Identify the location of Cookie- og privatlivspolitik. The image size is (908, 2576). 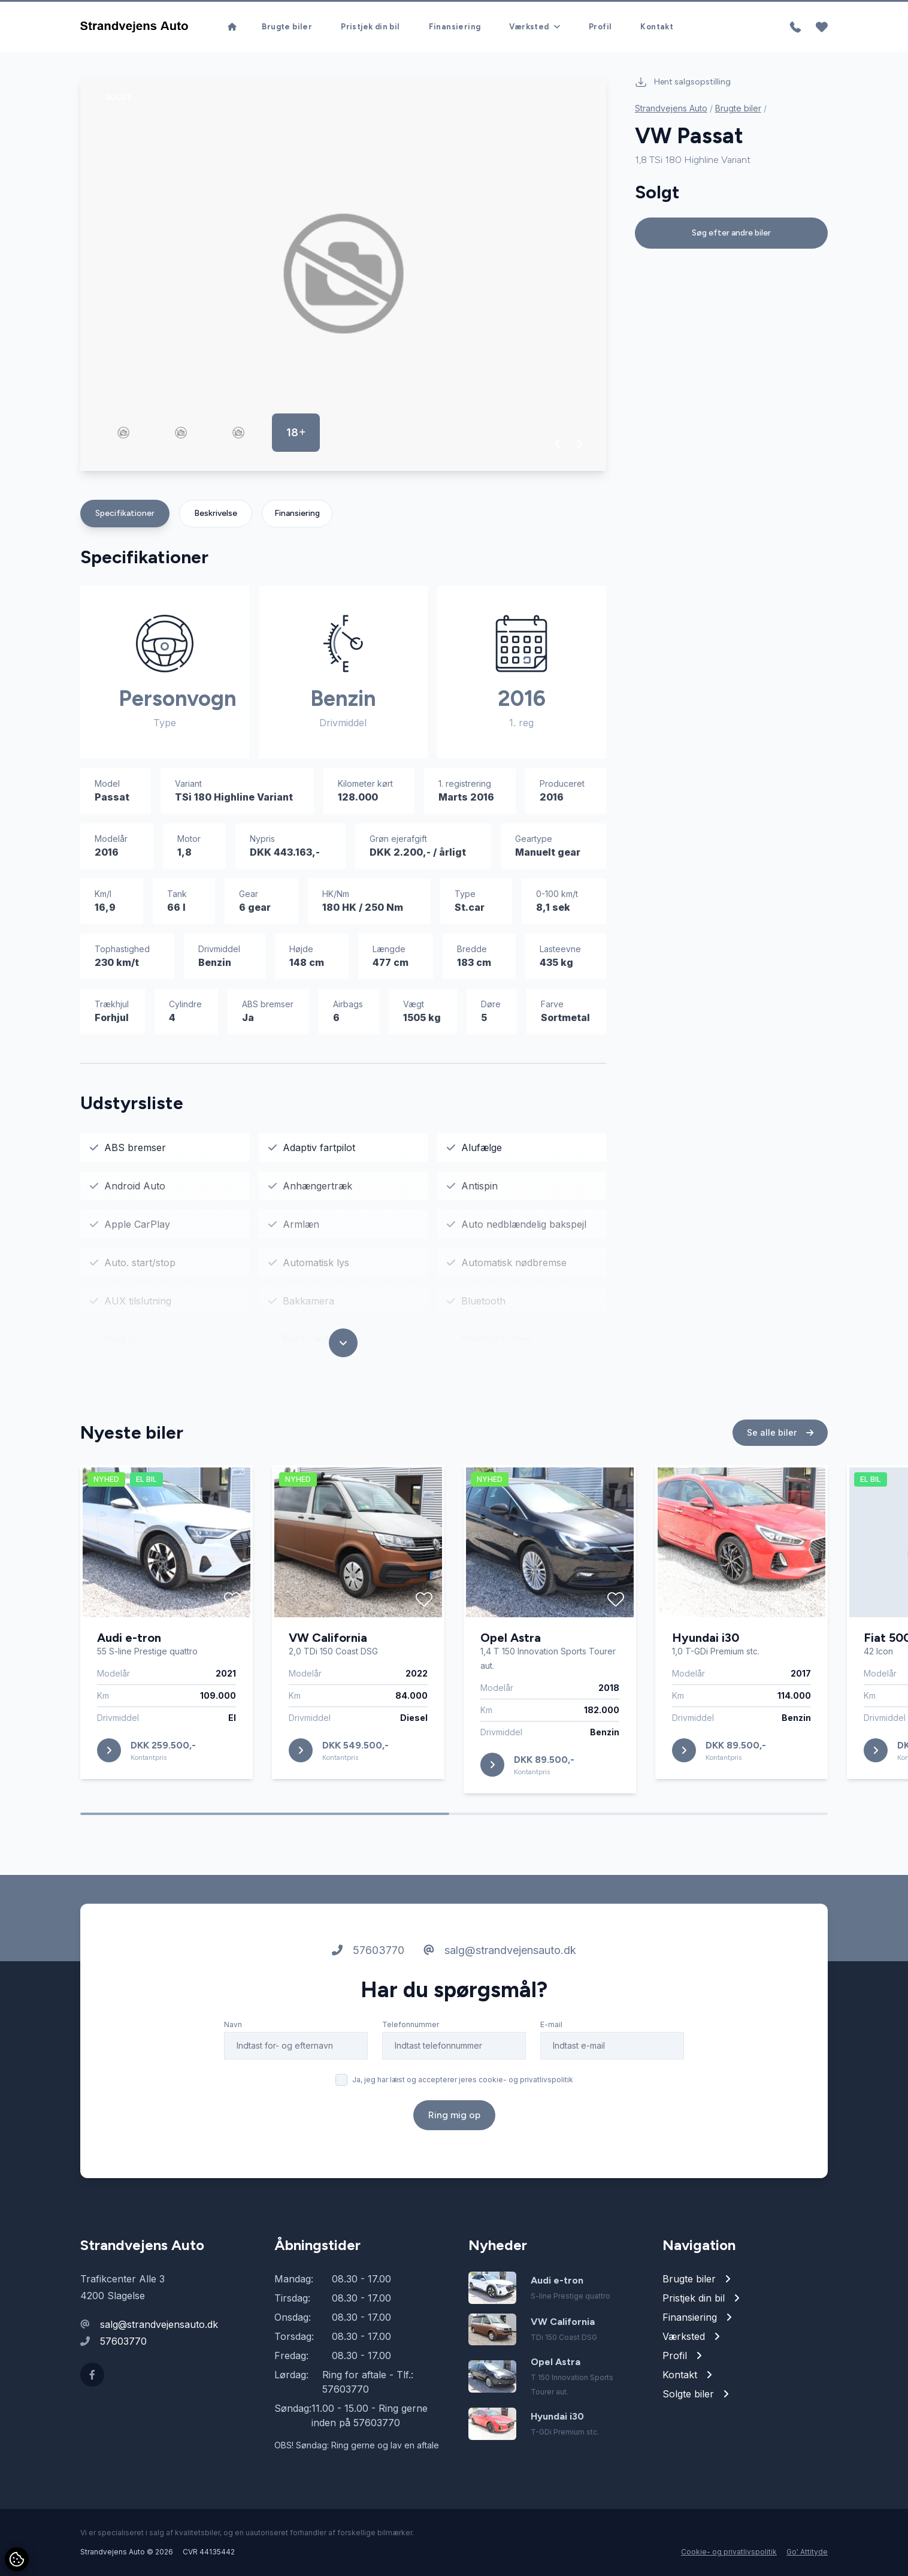
(729, 2551).